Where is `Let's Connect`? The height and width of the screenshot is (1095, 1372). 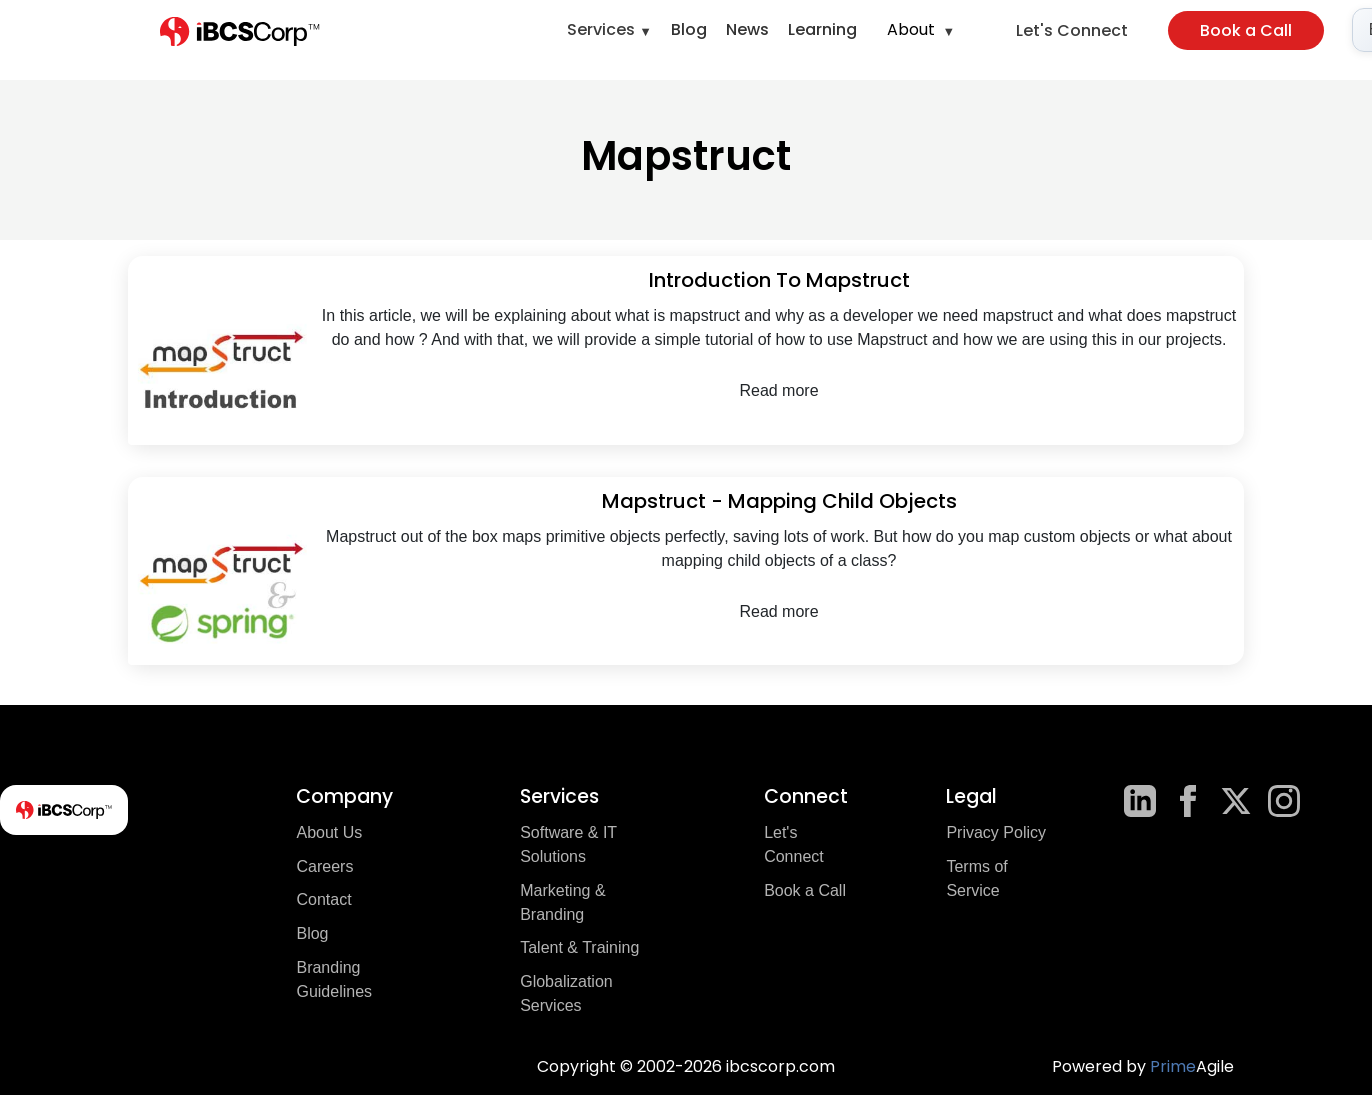 Let's Connect is located at coordinates (1072, 30).